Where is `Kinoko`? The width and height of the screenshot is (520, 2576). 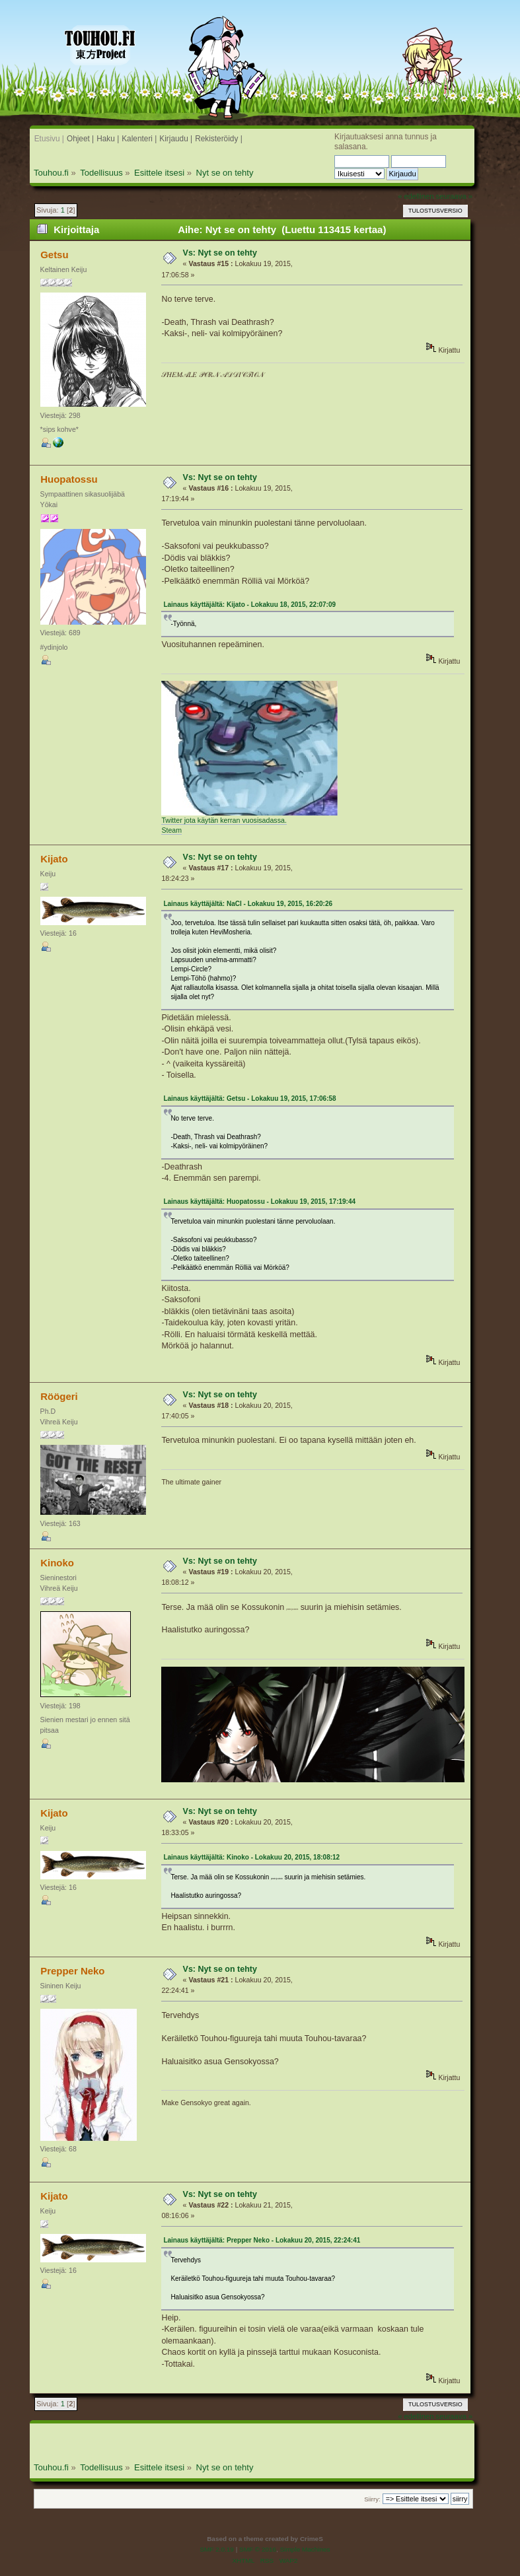 Kinoko is located at coordinates (57, 1562).